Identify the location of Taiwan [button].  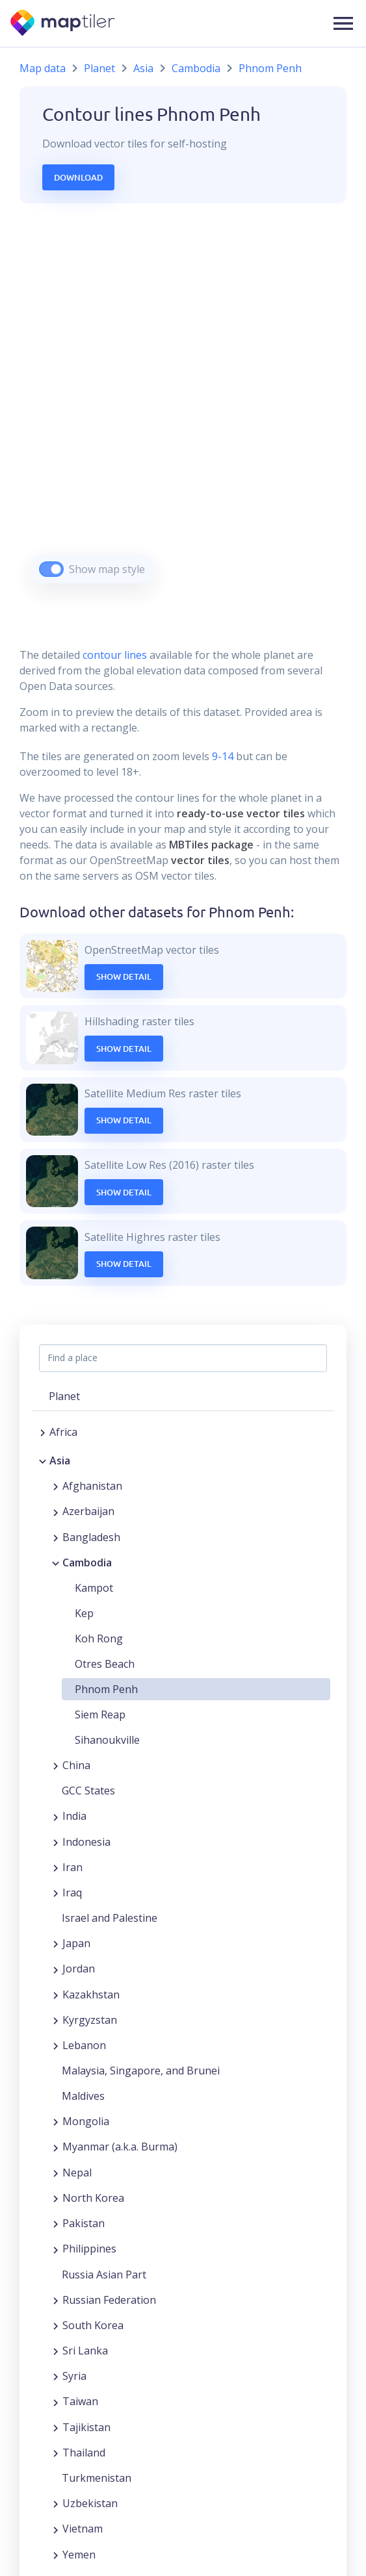
(80, 2401).